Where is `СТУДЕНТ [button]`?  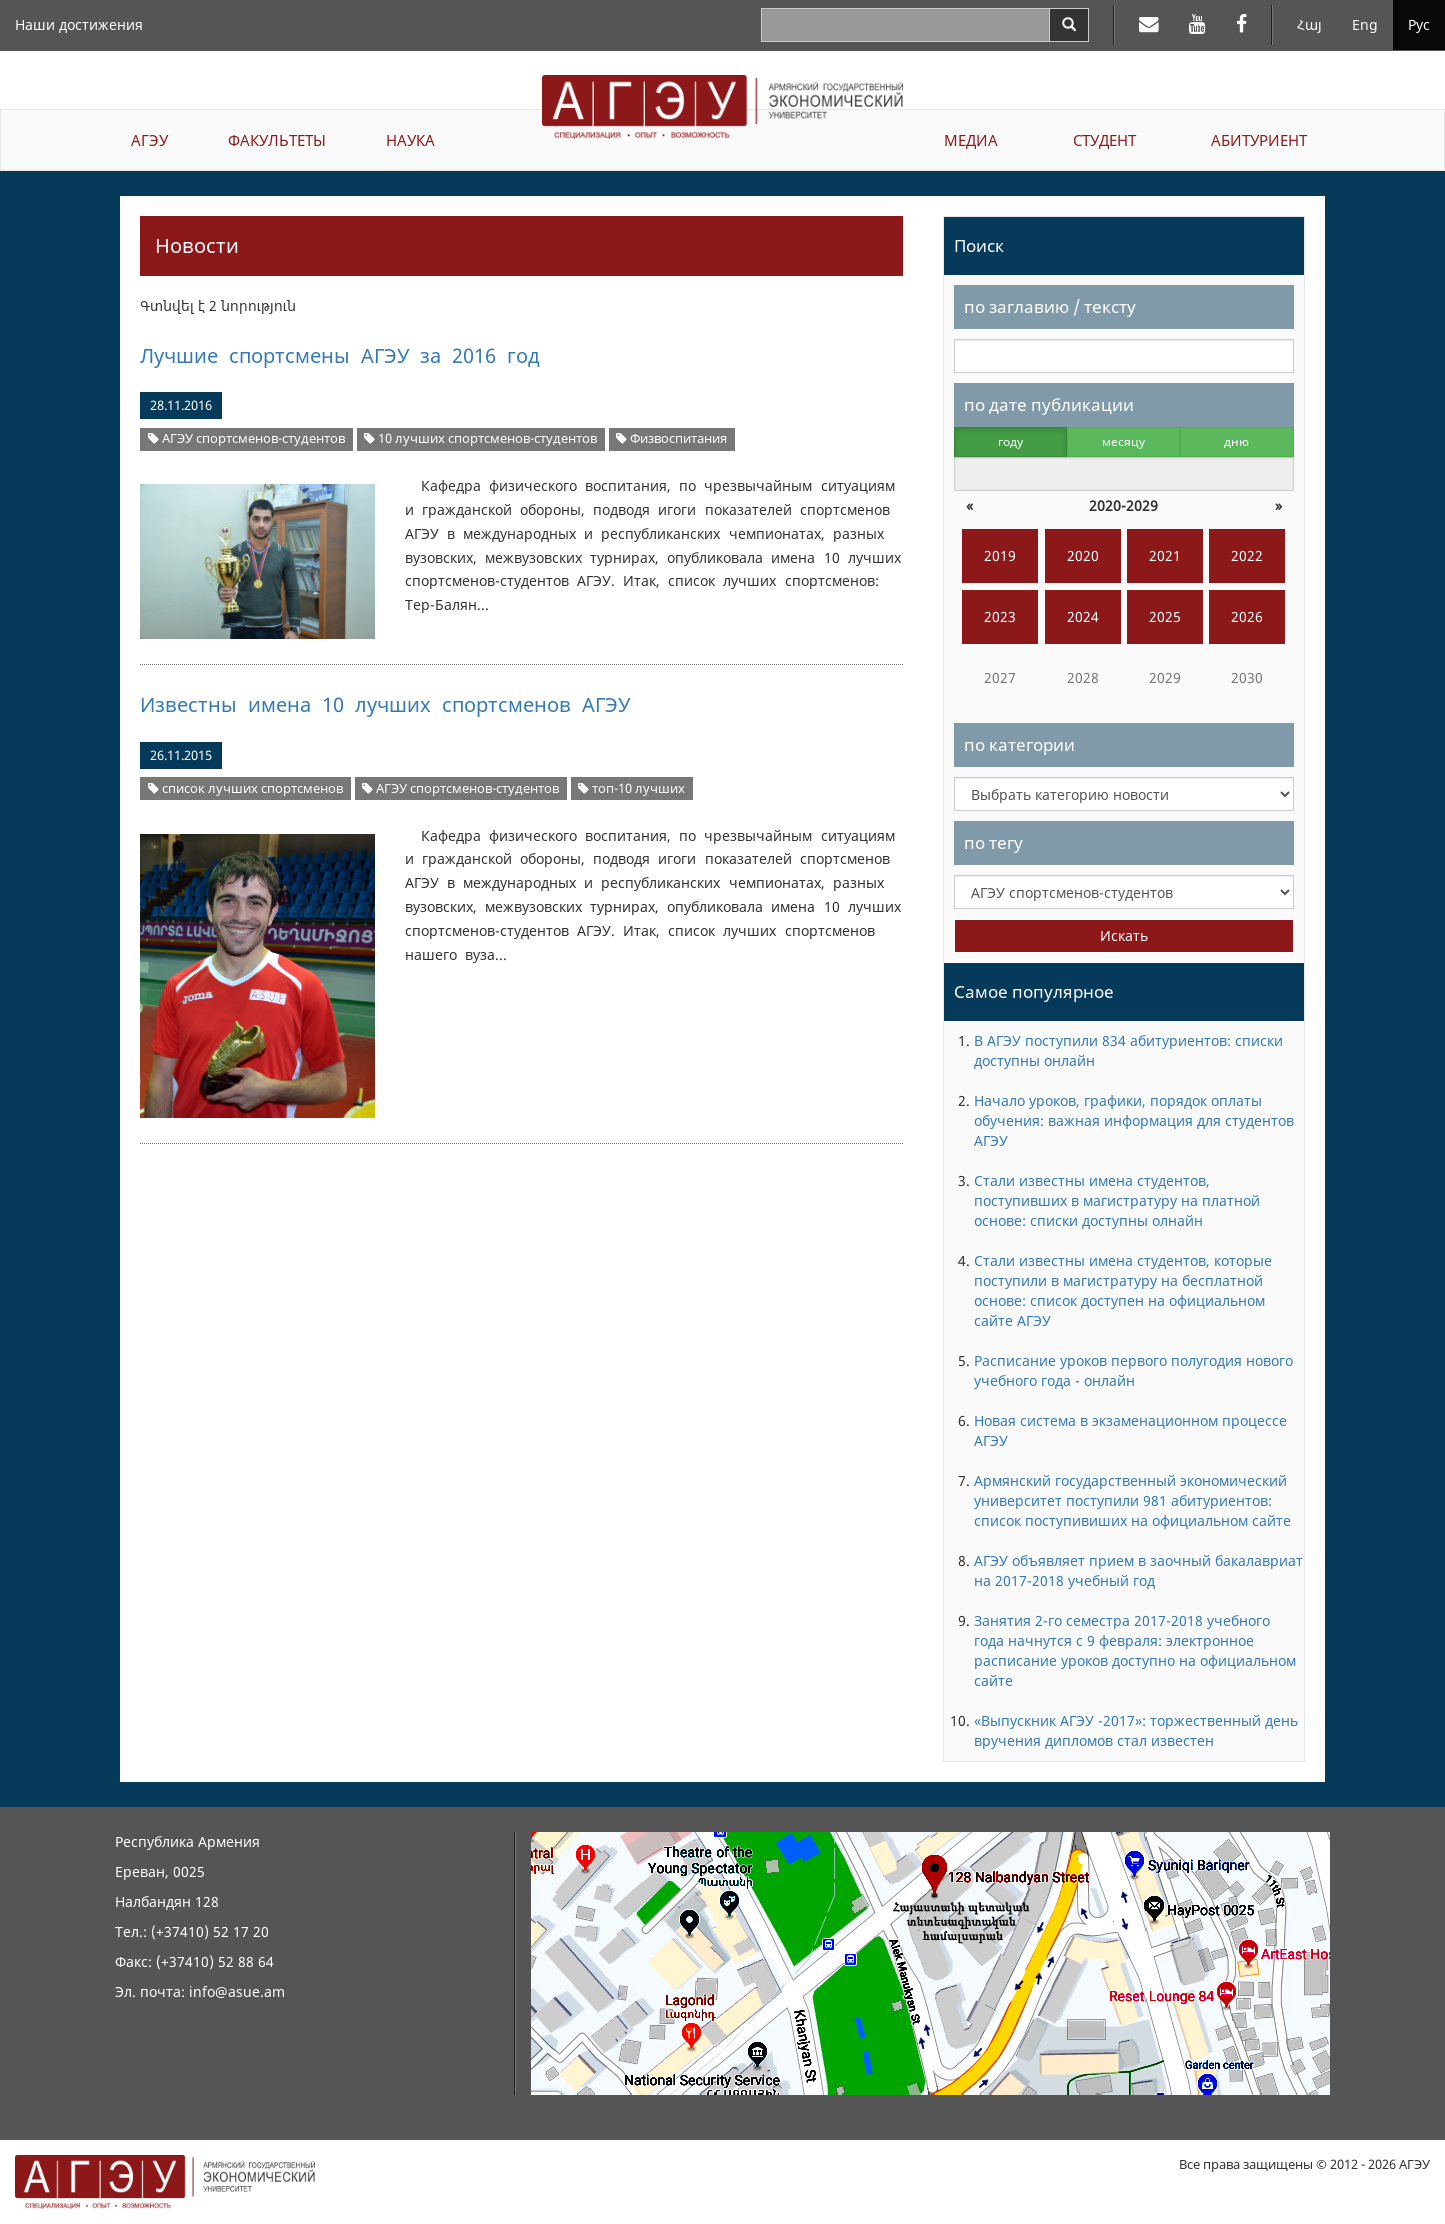
СТУДЕНТ [button] is located at coordinates (1104, 140).